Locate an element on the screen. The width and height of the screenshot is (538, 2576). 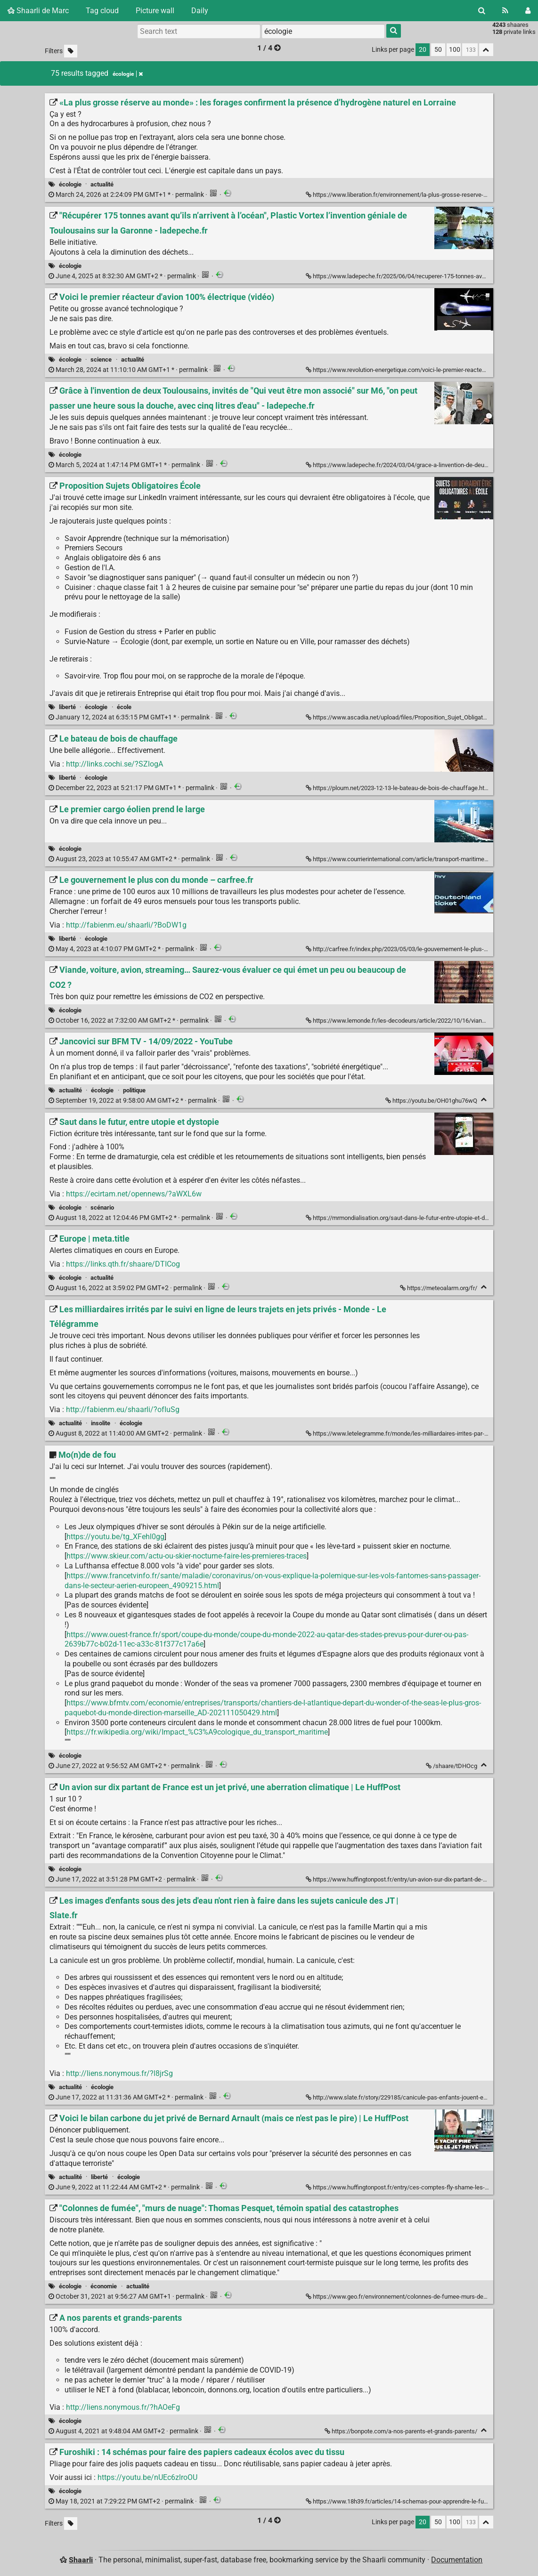
[Search] is located at coordinates (482, 10).